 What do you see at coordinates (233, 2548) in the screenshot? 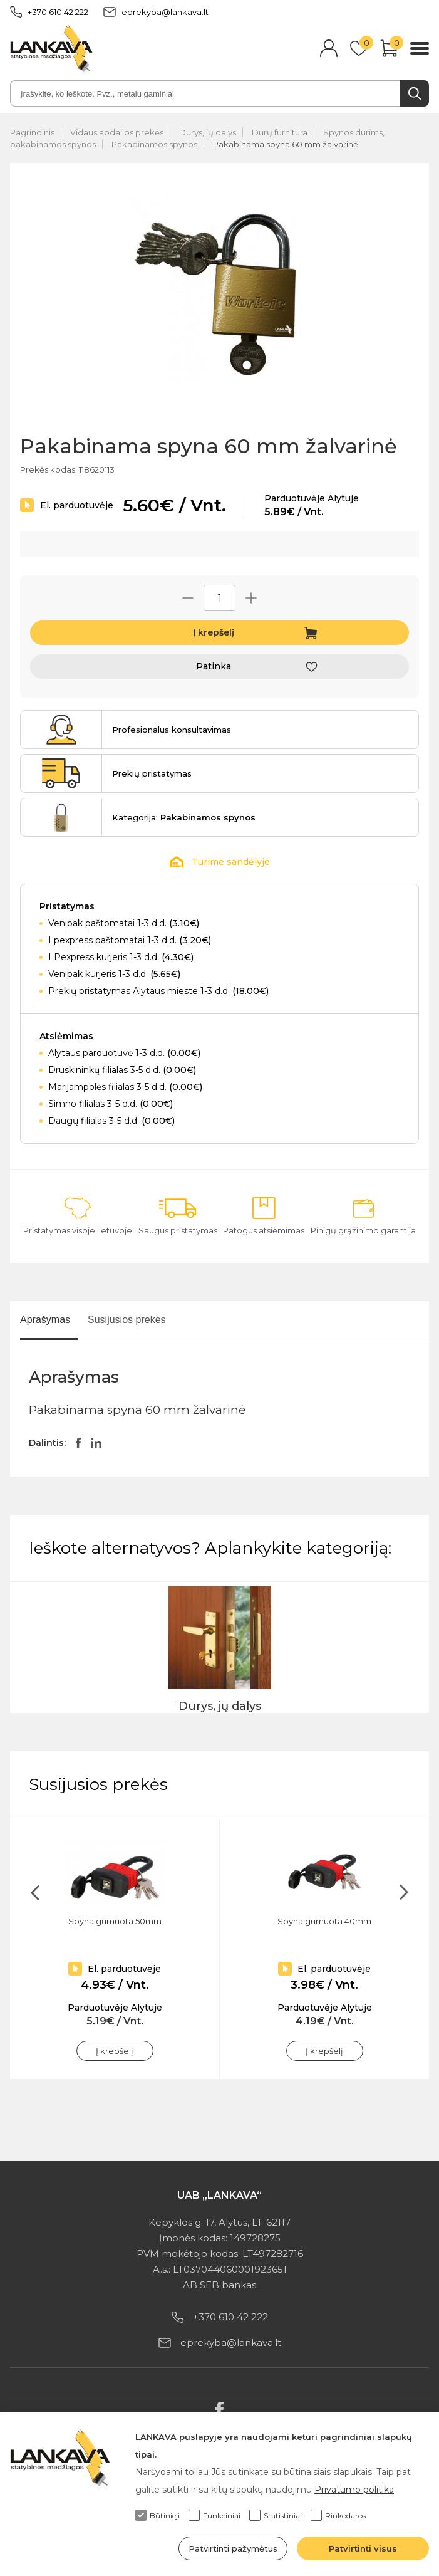
I see `Patvirtinti pažymėtus` at bounding box center [233, 2548].